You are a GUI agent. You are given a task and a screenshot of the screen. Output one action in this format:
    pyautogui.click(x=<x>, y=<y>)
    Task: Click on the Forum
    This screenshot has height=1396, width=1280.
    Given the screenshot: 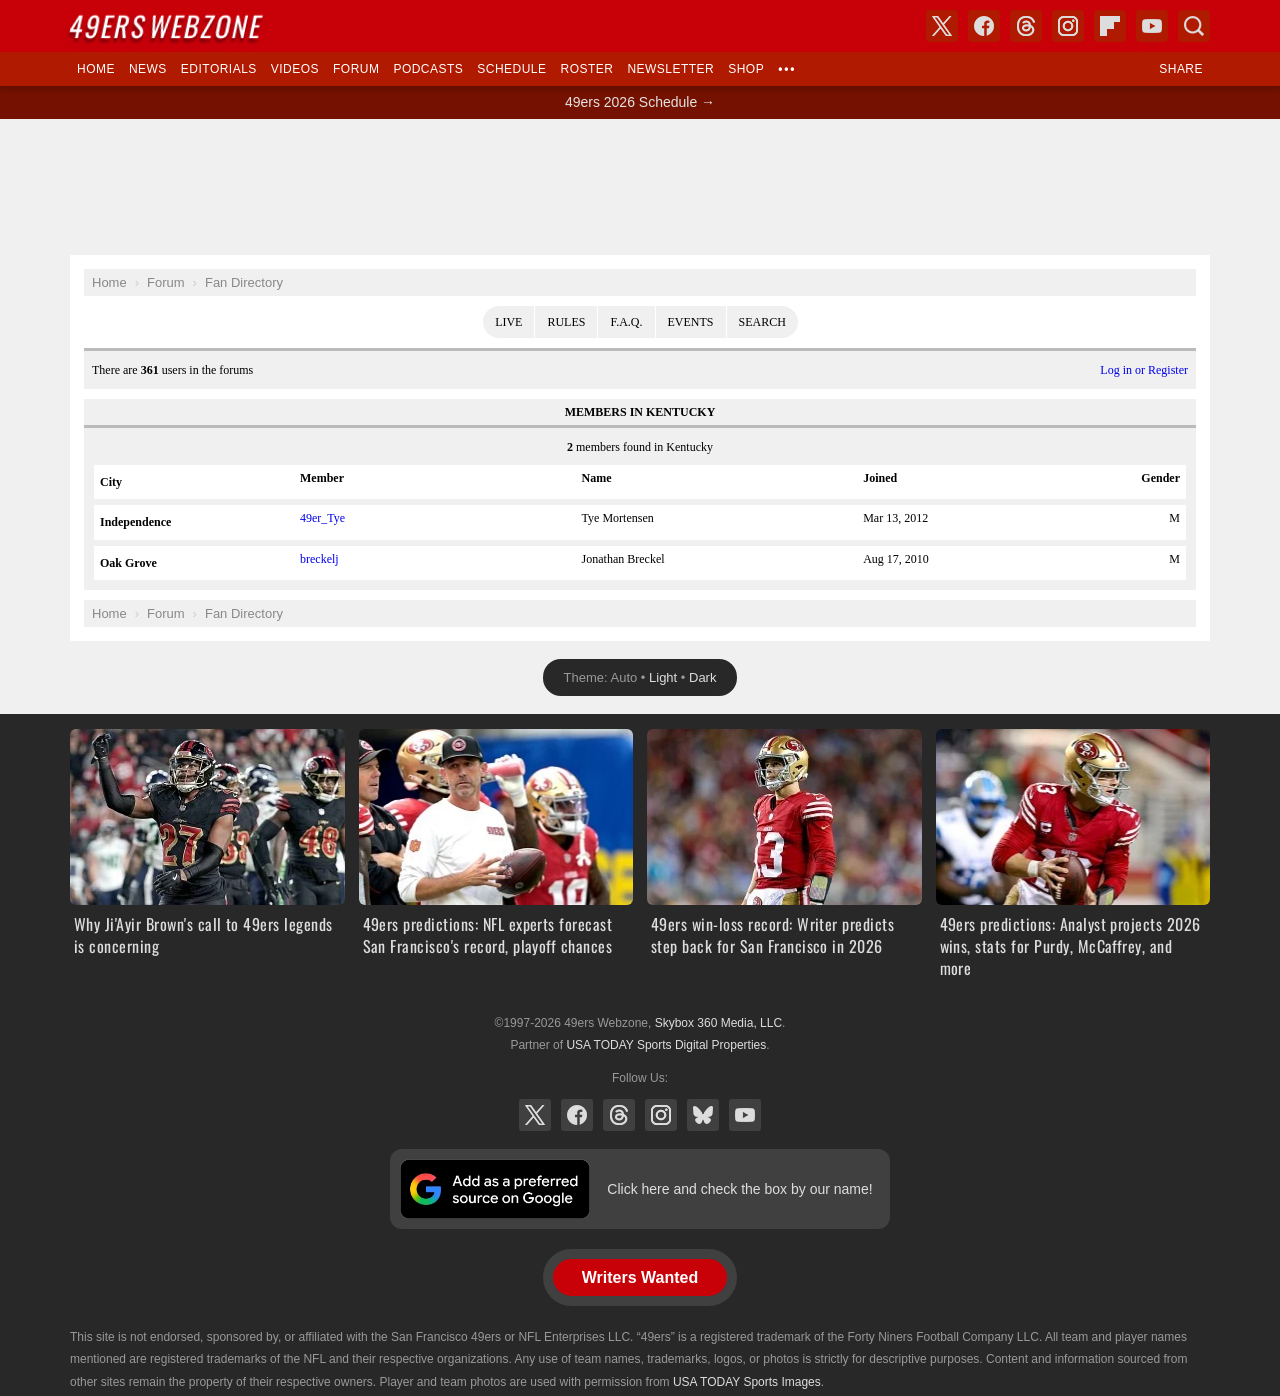 What is the action you would take?
    pyautogui.click(x=356, y=69)
    